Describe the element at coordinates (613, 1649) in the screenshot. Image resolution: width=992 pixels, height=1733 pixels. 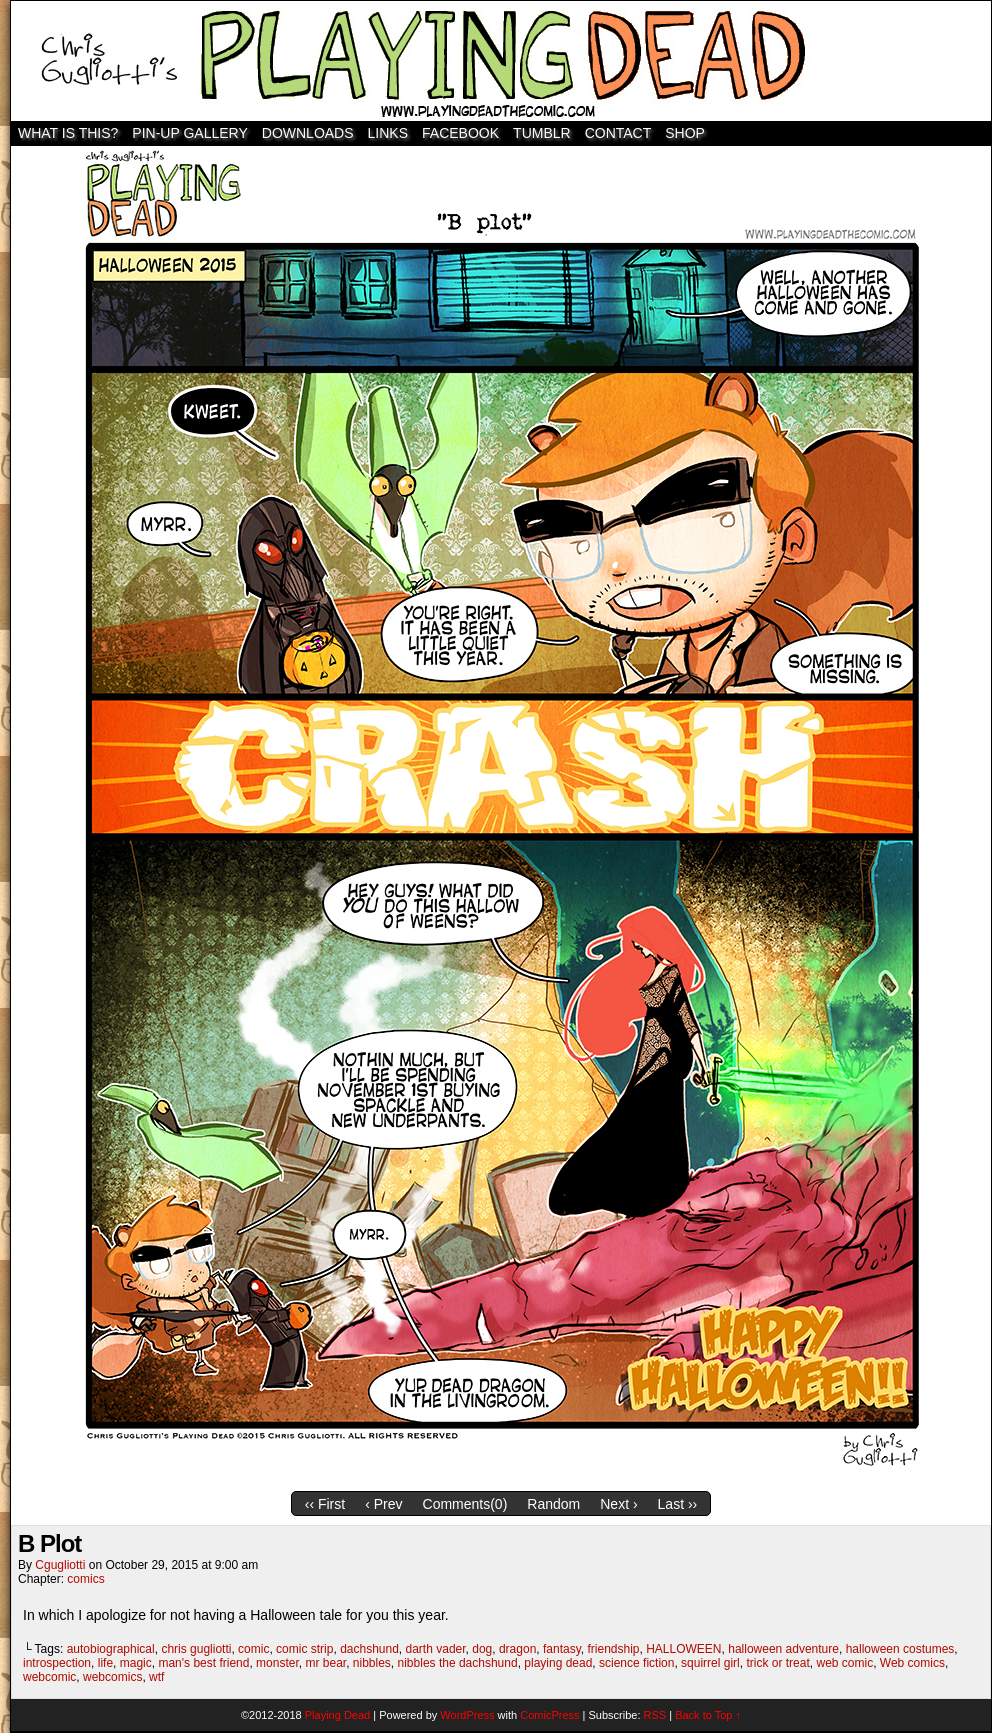
I see `friendship` at that location.